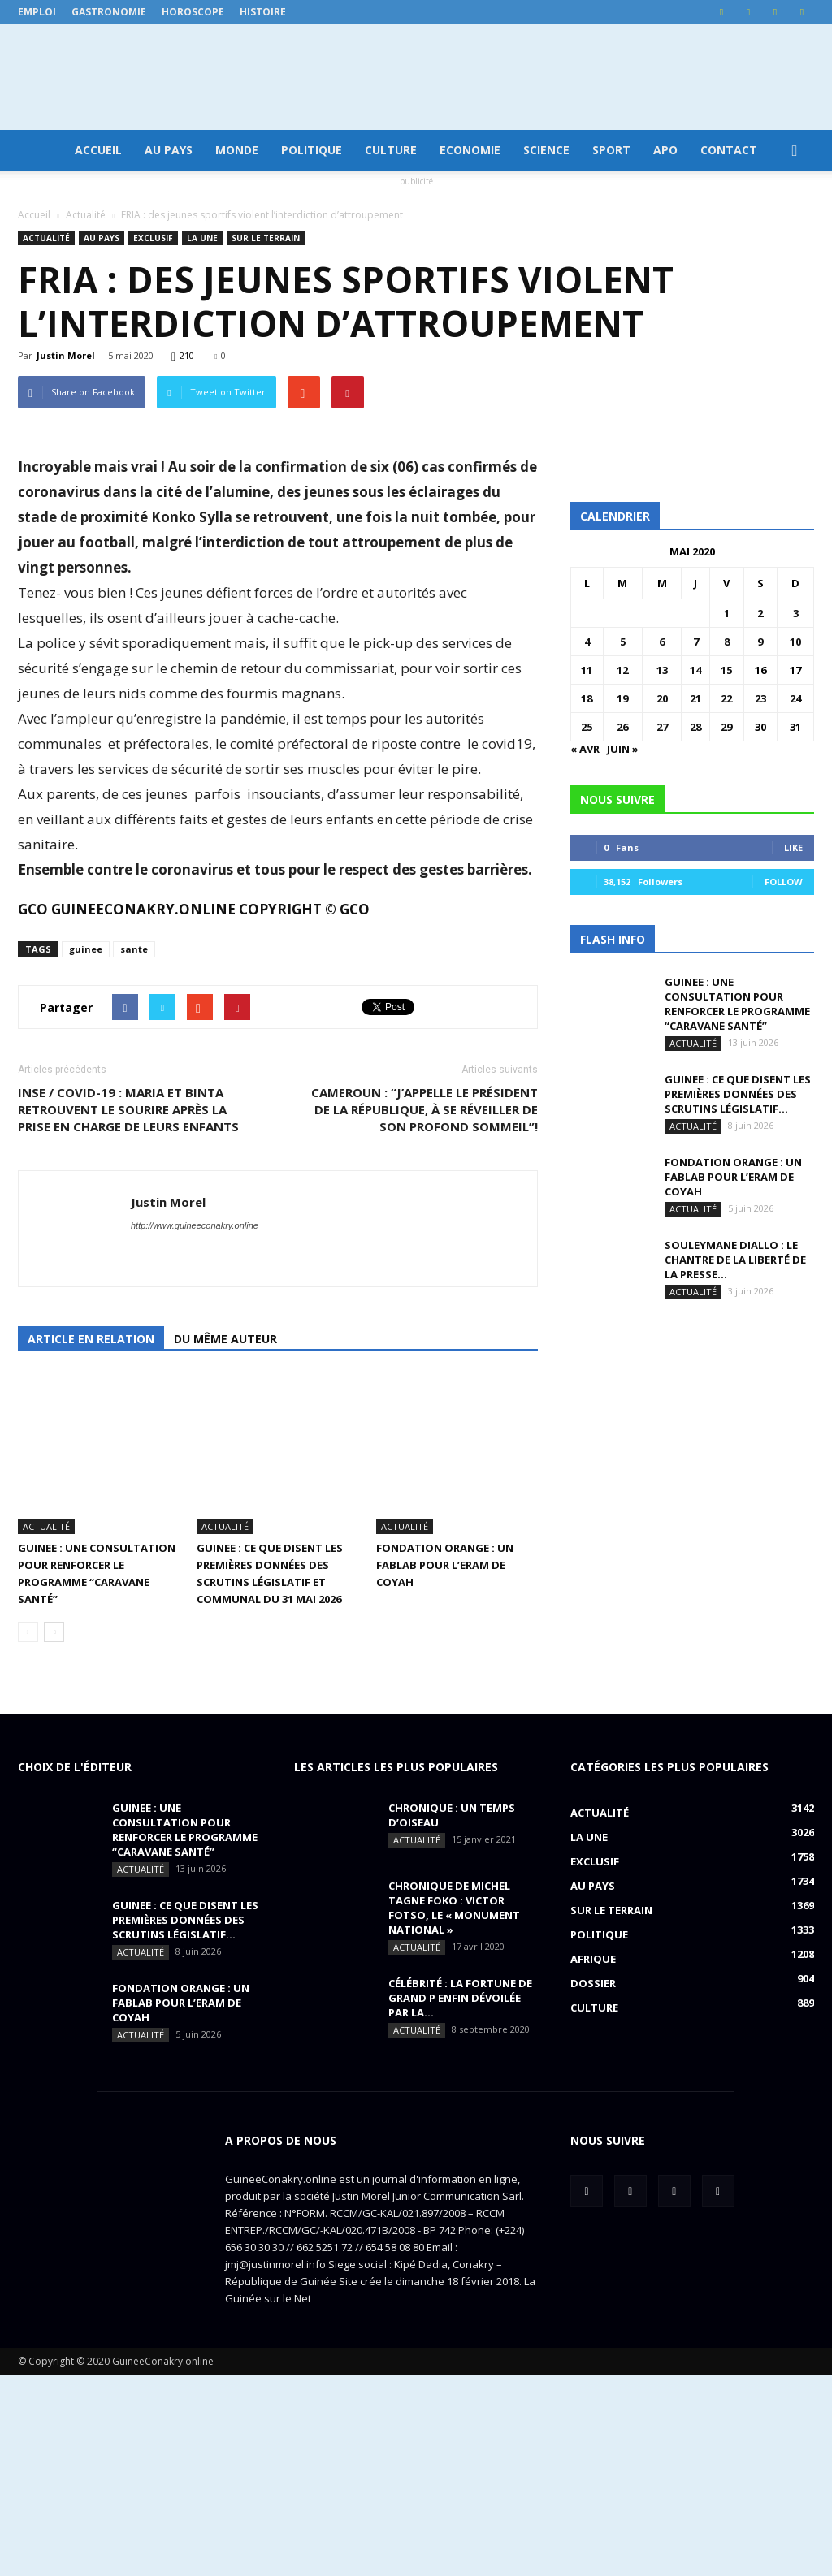 The height and width of the screenshot is (2576, 832). Describe the element at coordinates (726, 670) in the screenshot. I see `15 [Publications publiées sur 15 May 2020]` at that location.